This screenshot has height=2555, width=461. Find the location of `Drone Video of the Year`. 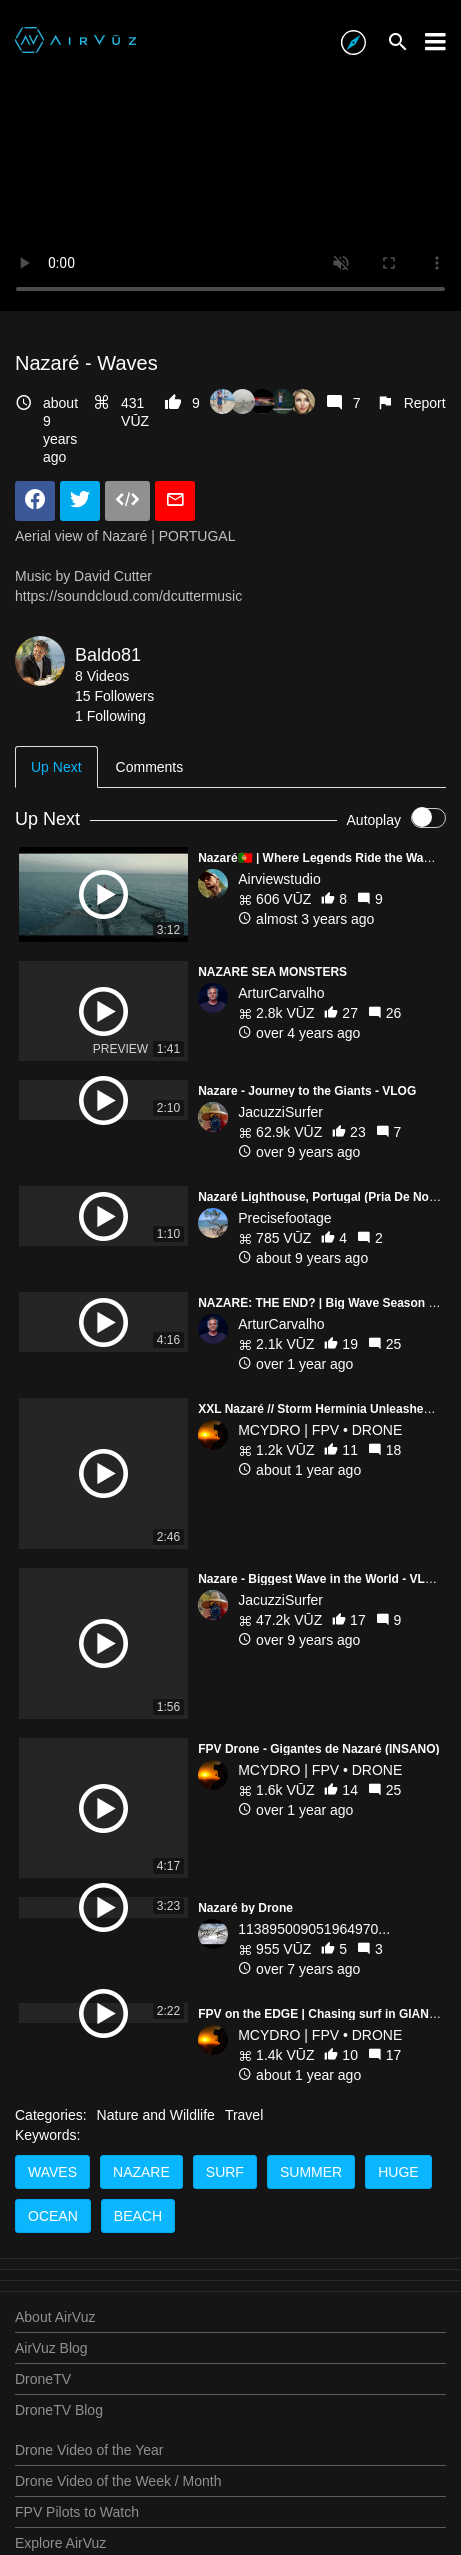

Drone Video of the Year is located at coordinates (89, 2450).